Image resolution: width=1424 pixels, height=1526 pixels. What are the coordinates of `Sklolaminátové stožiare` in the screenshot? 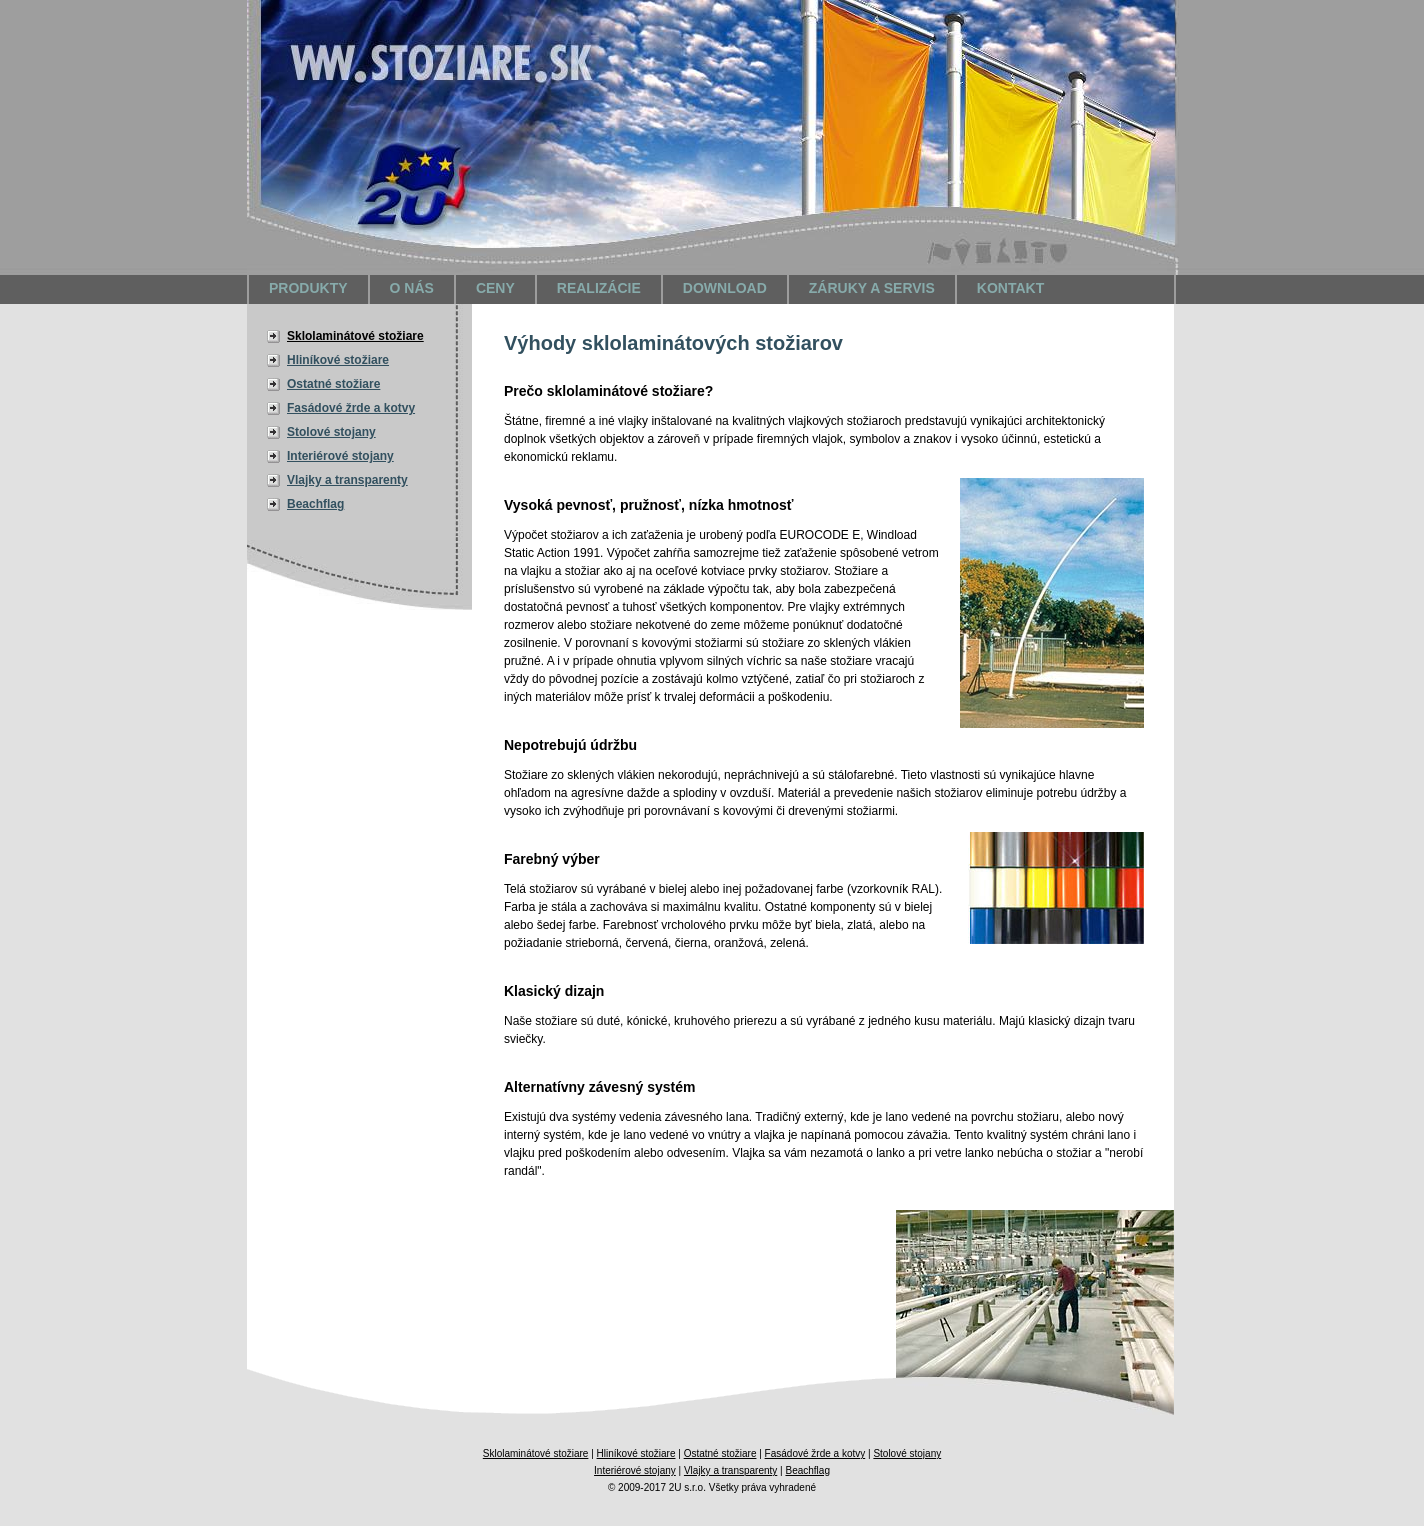 It's located at (355, 336).